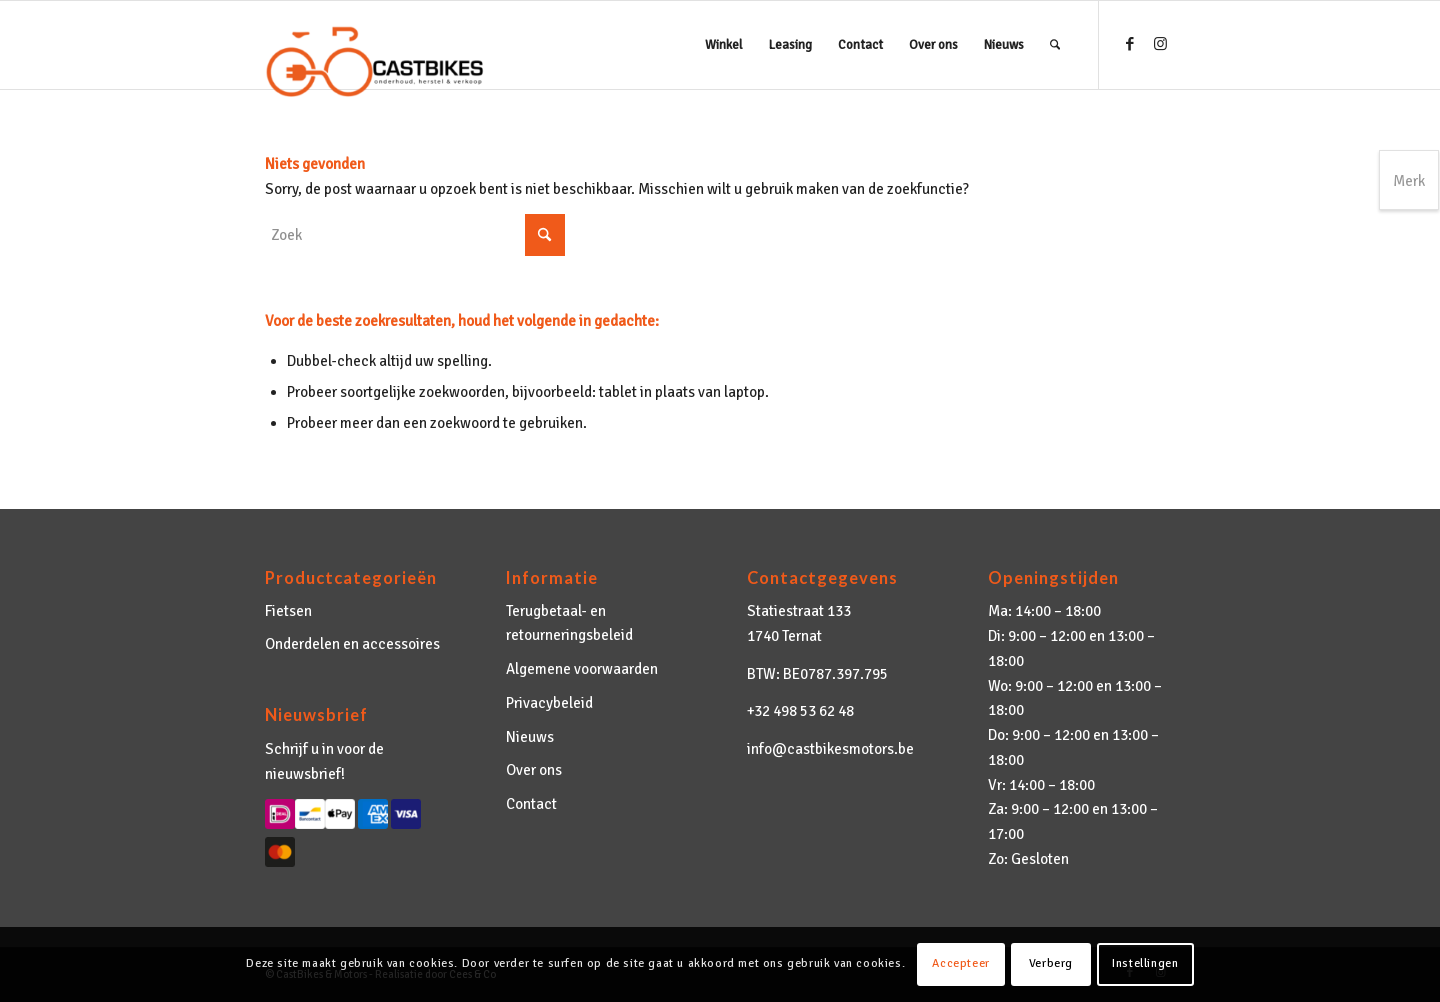 The image size is (1440, 1002). I want to click on Contact, so click(531, 804).